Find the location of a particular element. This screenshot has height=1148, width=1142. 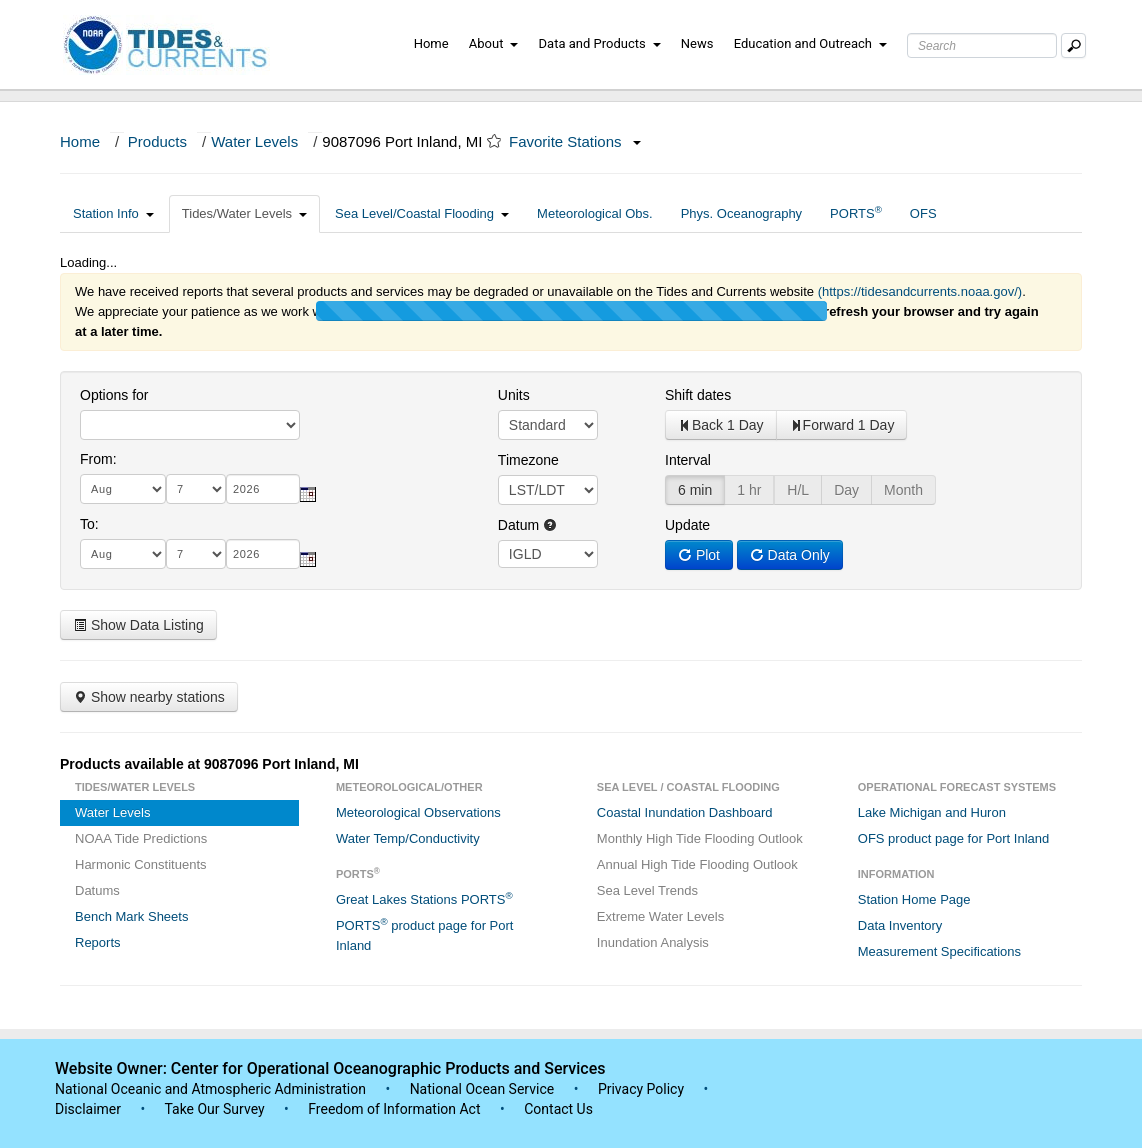

PORTS product page for Port Inland is located at coordinates (425, 934).